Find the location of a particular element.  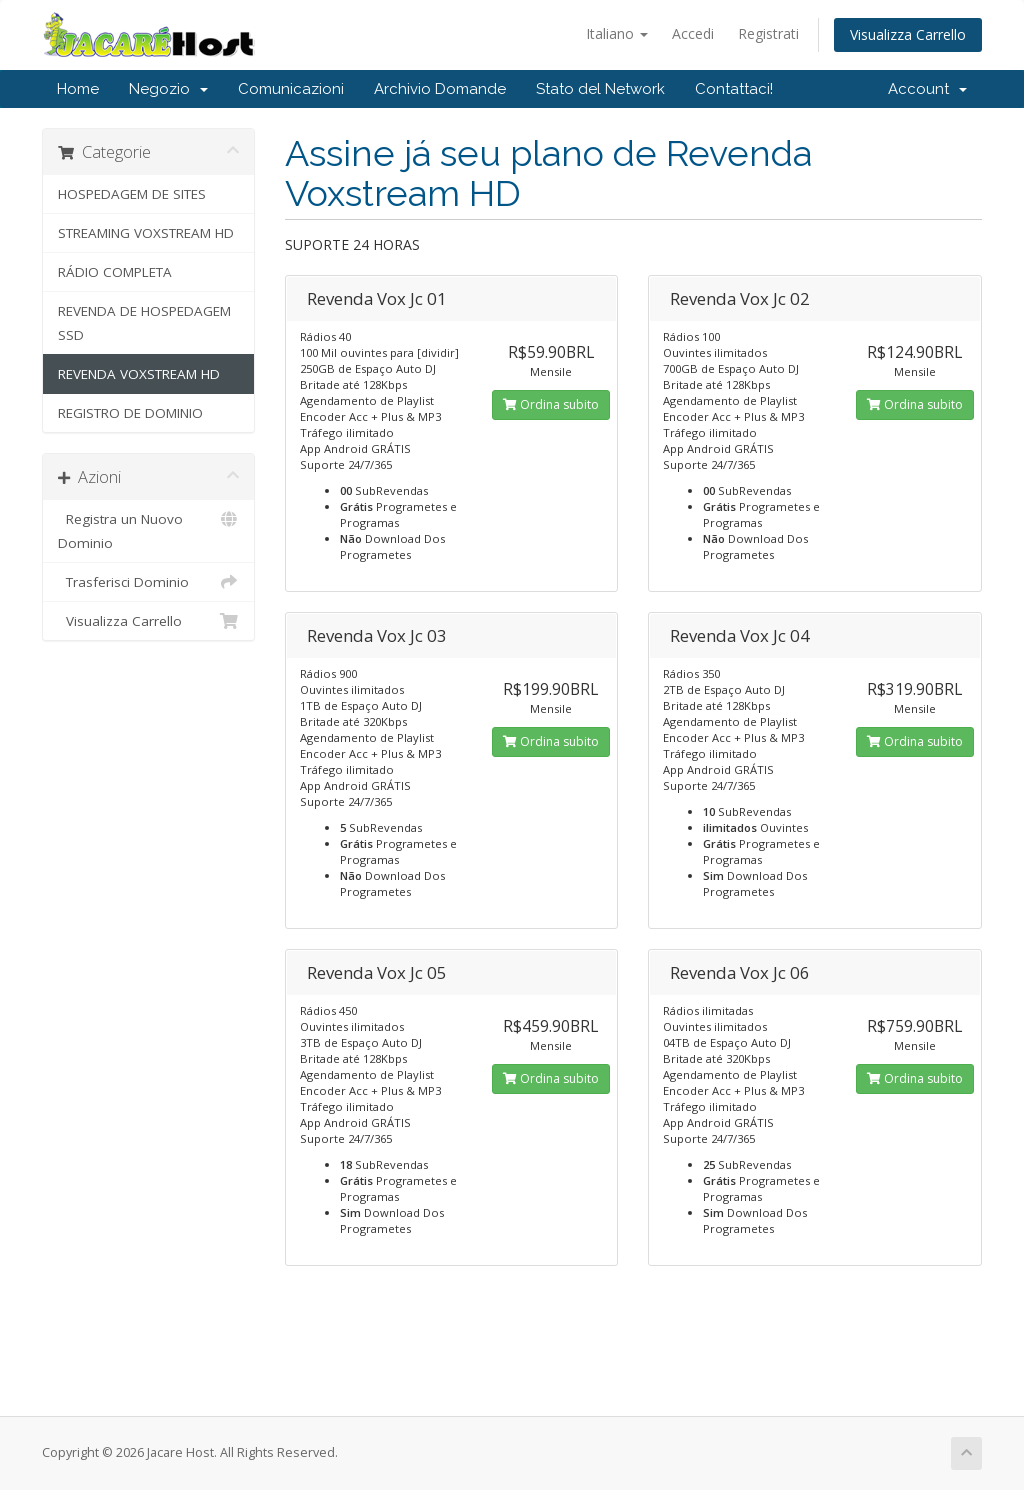

REGISTRO DE DOMINIO is located at coordinates (130, 413).